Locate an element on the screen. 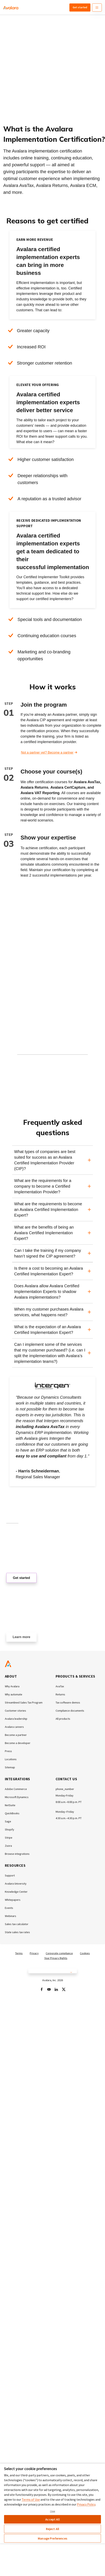  Whitepapers is located at coordinates (12, 1900).